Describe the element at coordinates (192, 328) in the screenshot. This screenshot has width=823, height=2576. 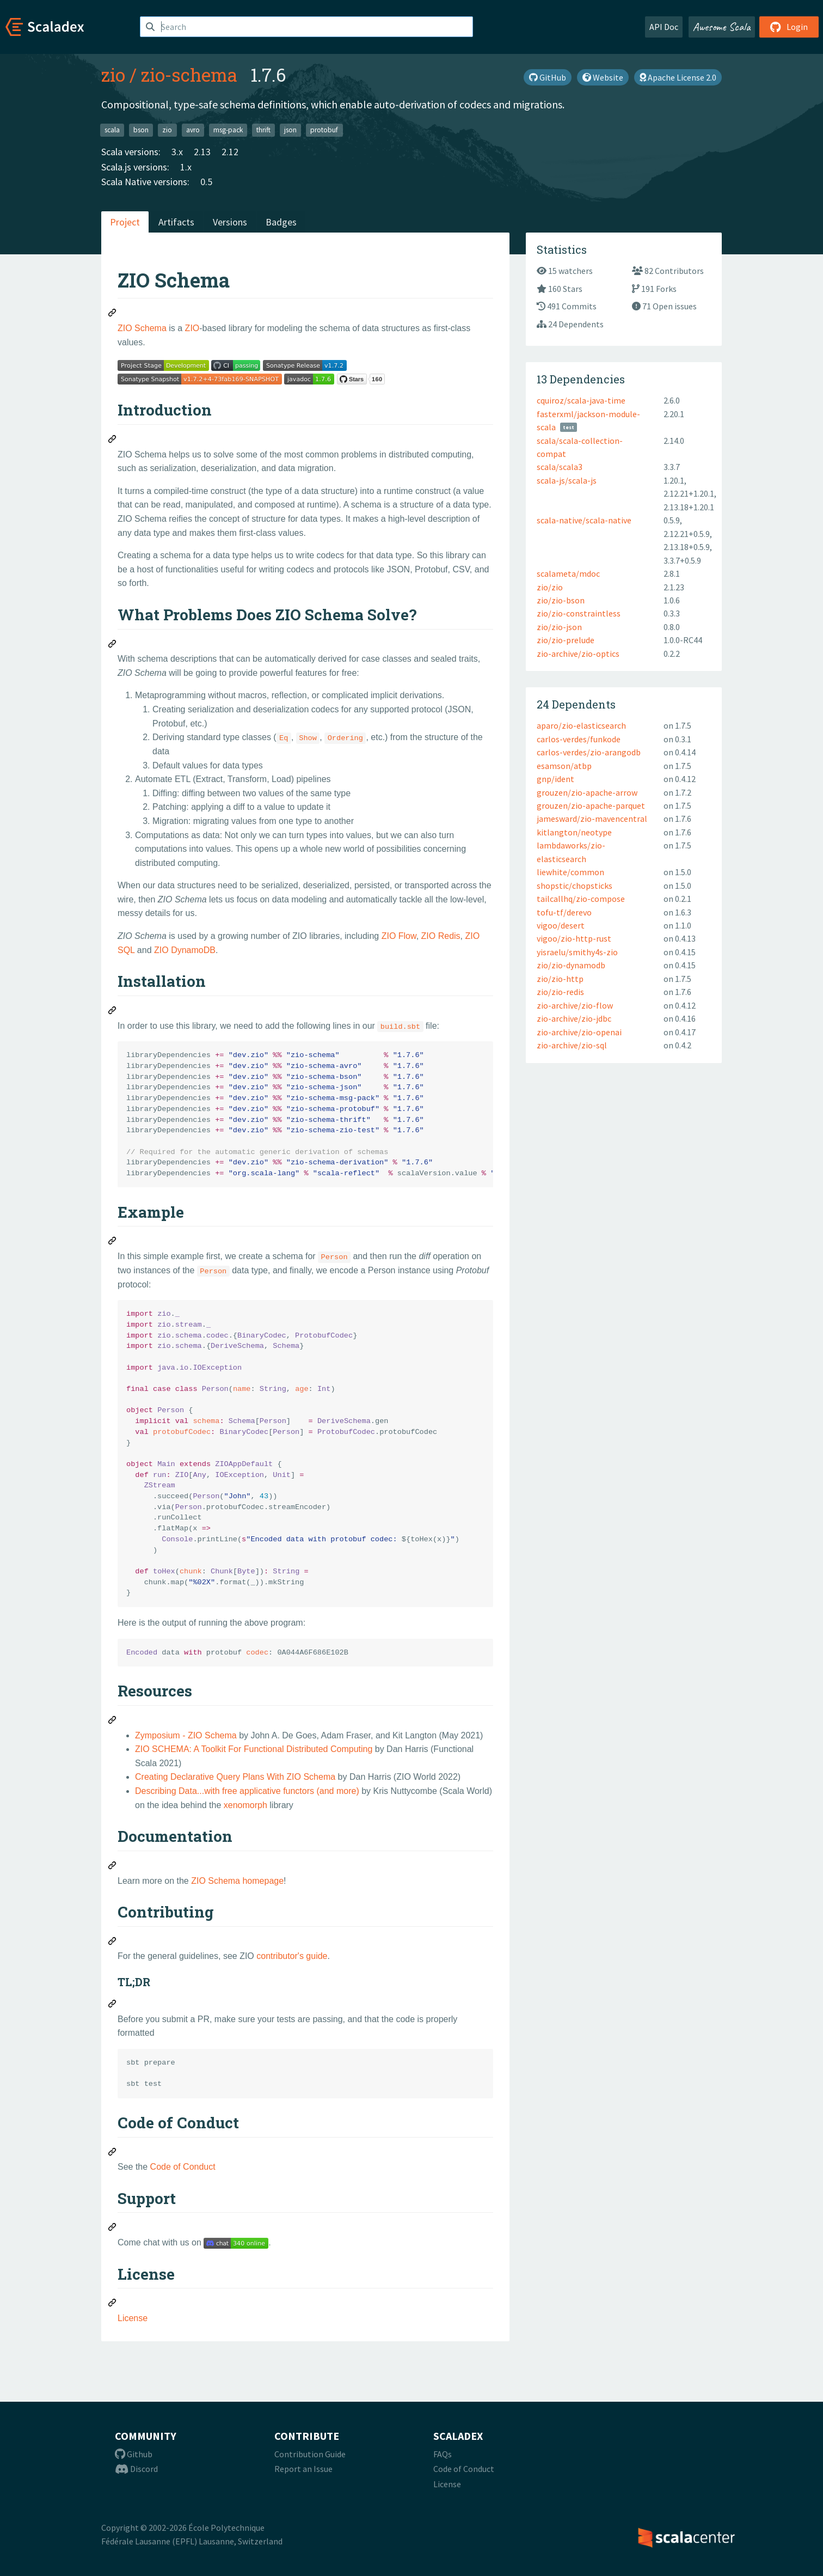
I see `ZIO` at that location.